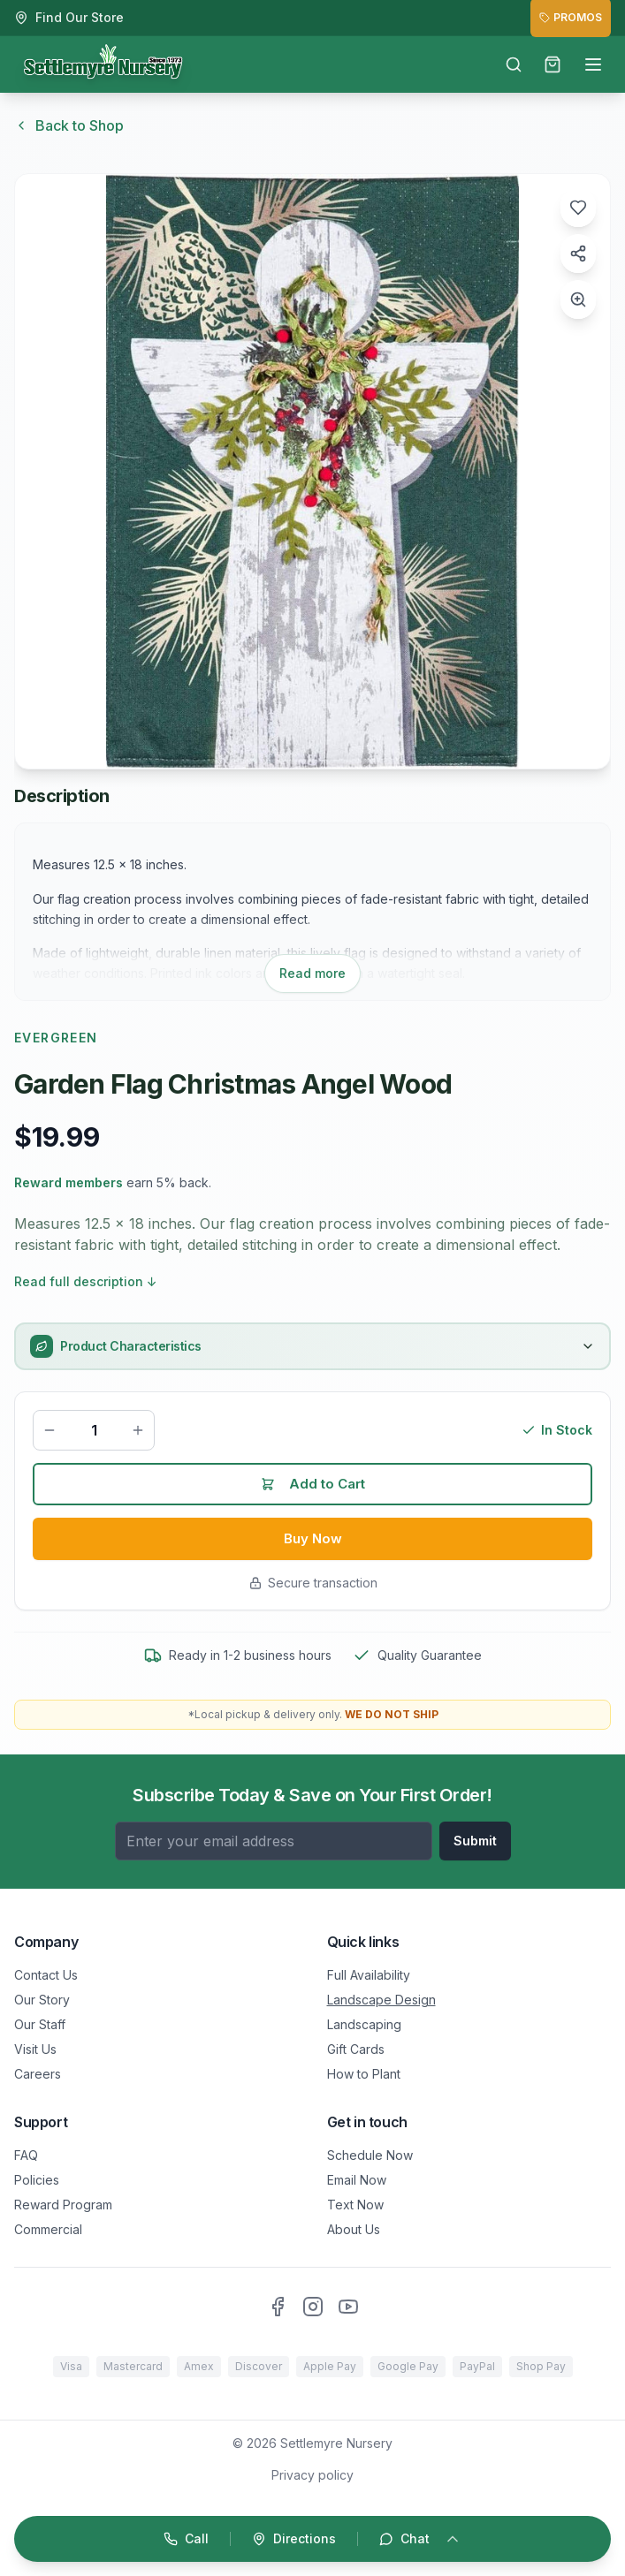 This screenshot has width=625, height=2576. Describe the element at coordinates (36, 2179) in the screenshot. I see `Policies` at that location.